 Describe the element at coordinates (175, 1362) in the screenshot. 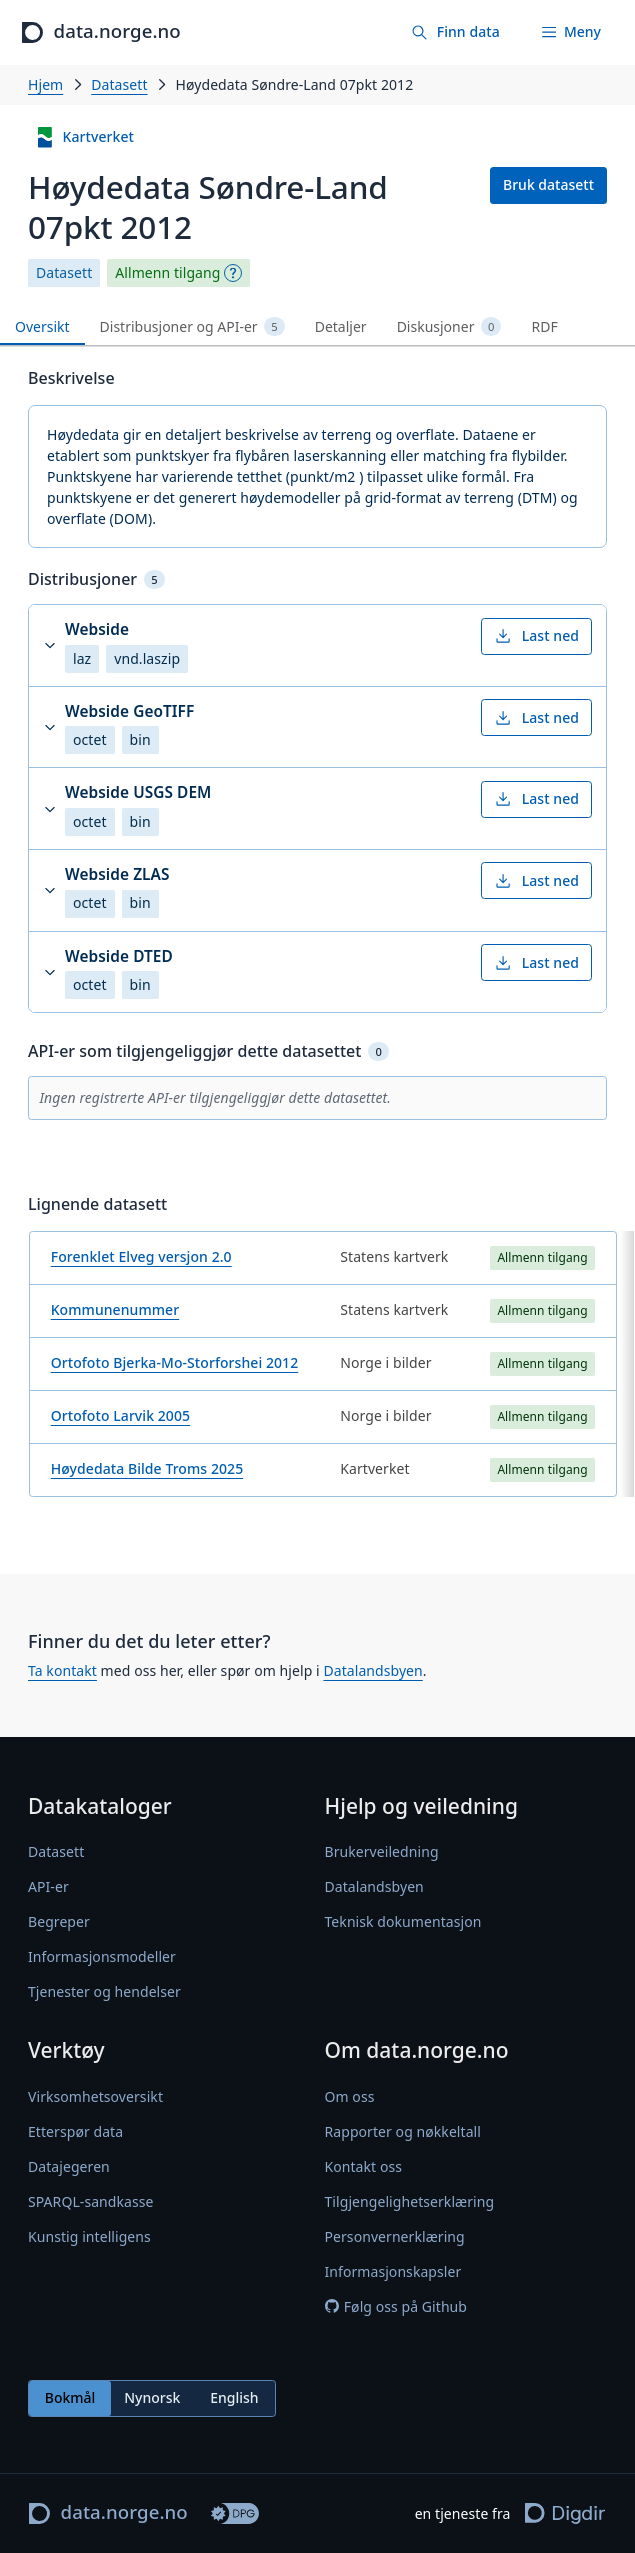

I see `Ortofoto Bjerka-Mo-Storforshei 2012` at that location.